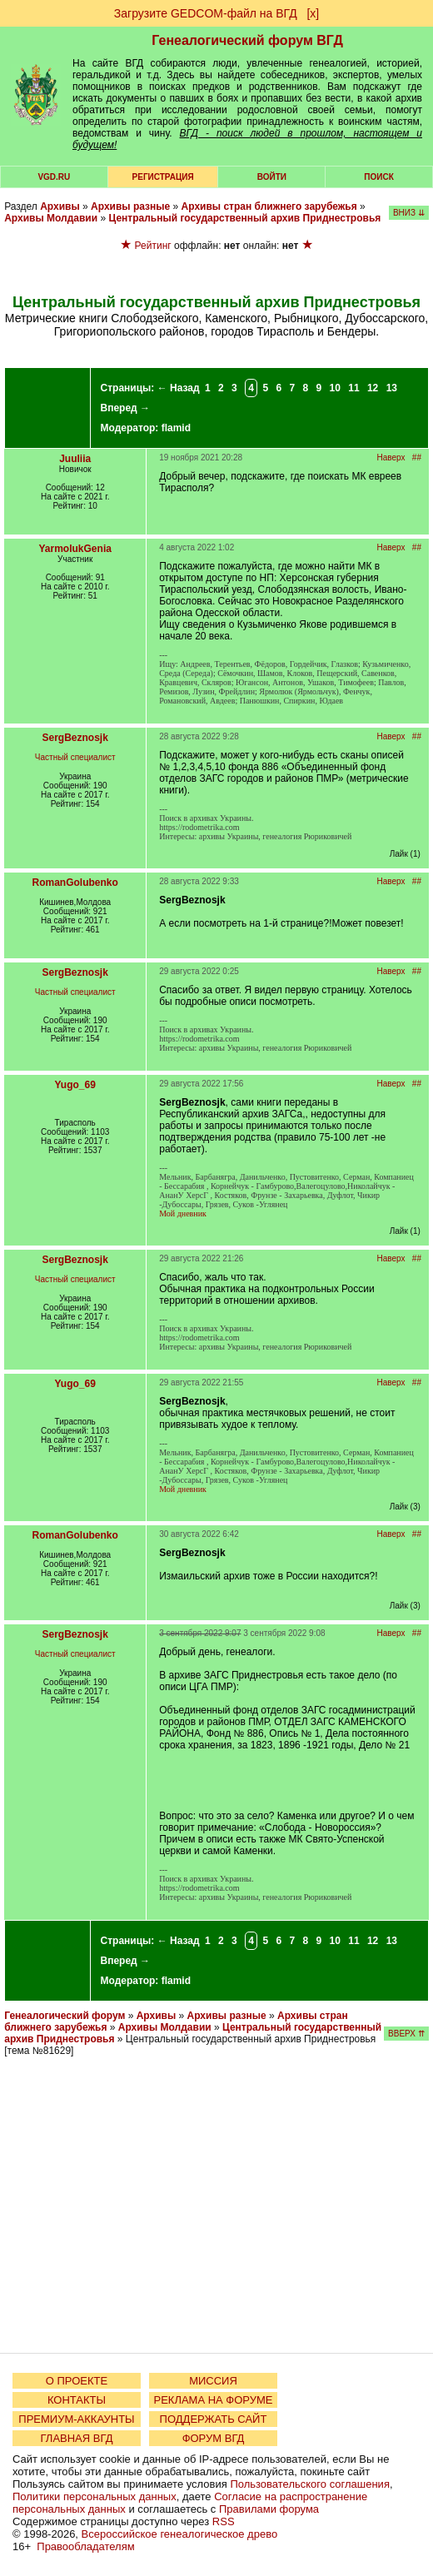 Image resolution: width=433 pixels, height=2576 pixels. I want to click on [х], so click(312, 13).